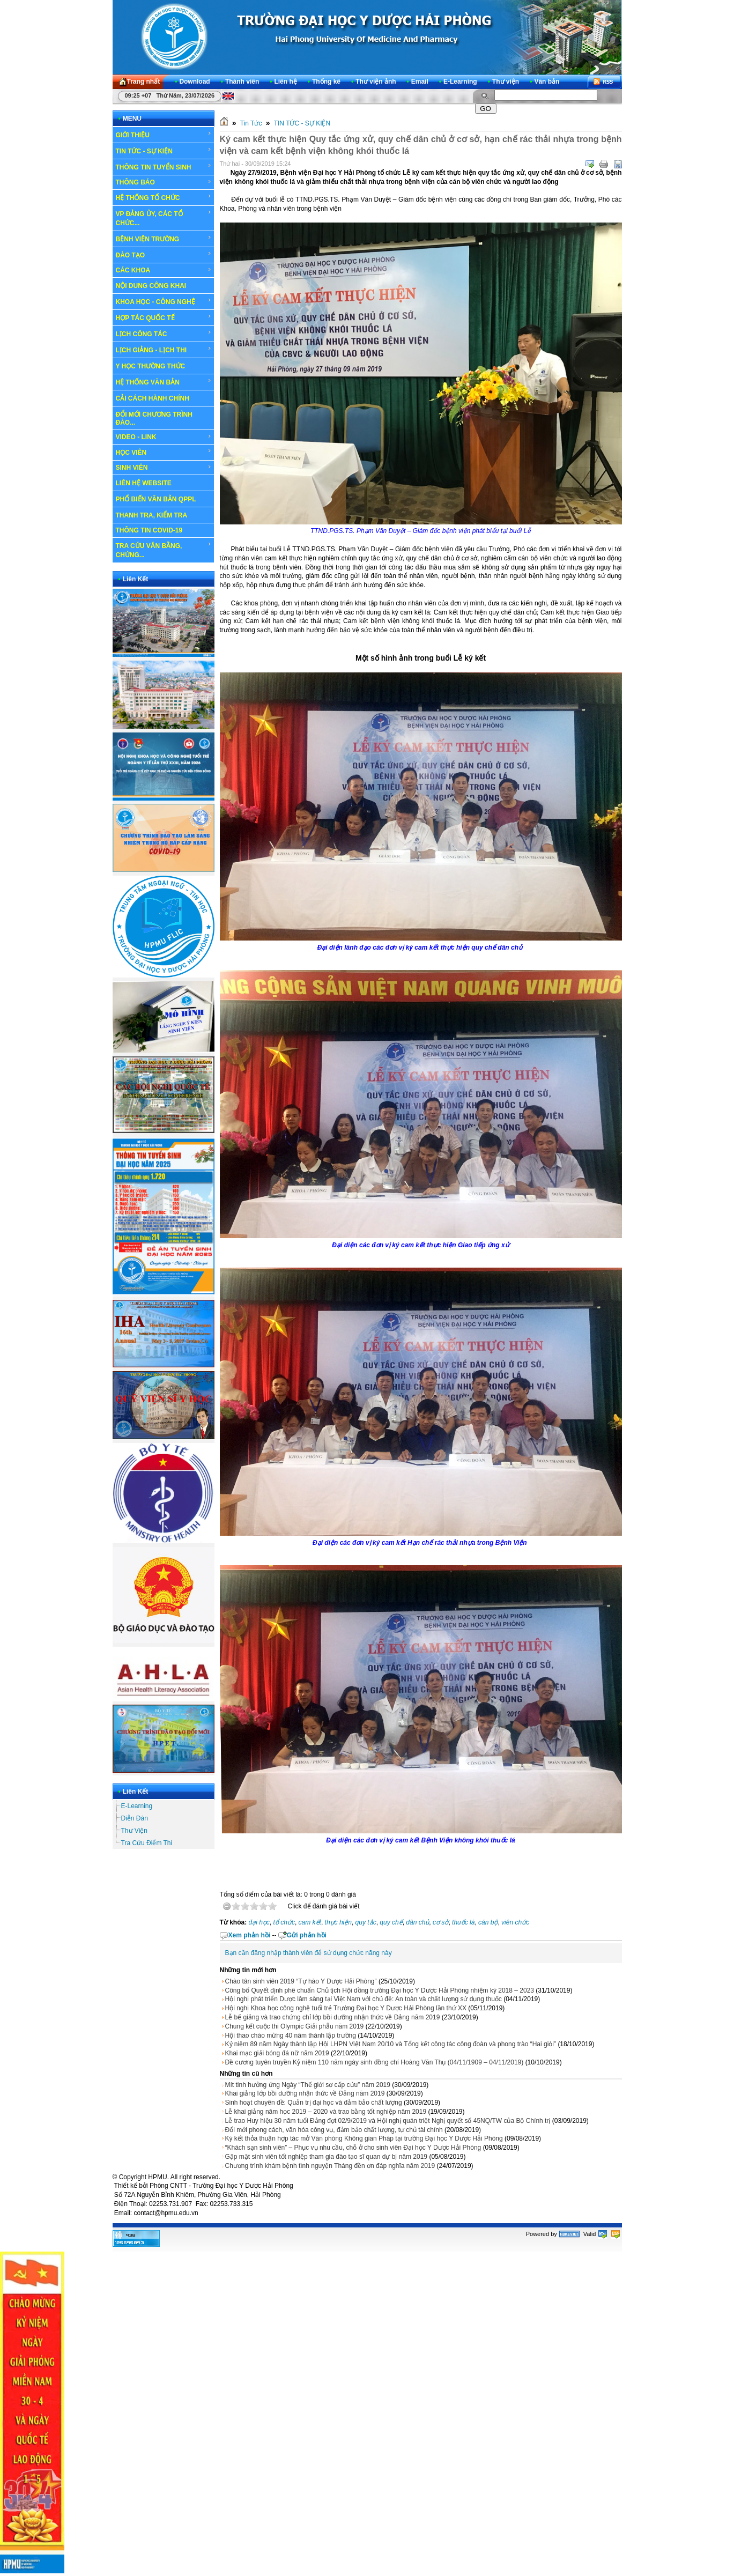 The image size is (734, 2576). I want to click on Sinh hoạt chuyên đề: Quản trị đại học và đảm bảo chất lượng, so click(313, 2102).